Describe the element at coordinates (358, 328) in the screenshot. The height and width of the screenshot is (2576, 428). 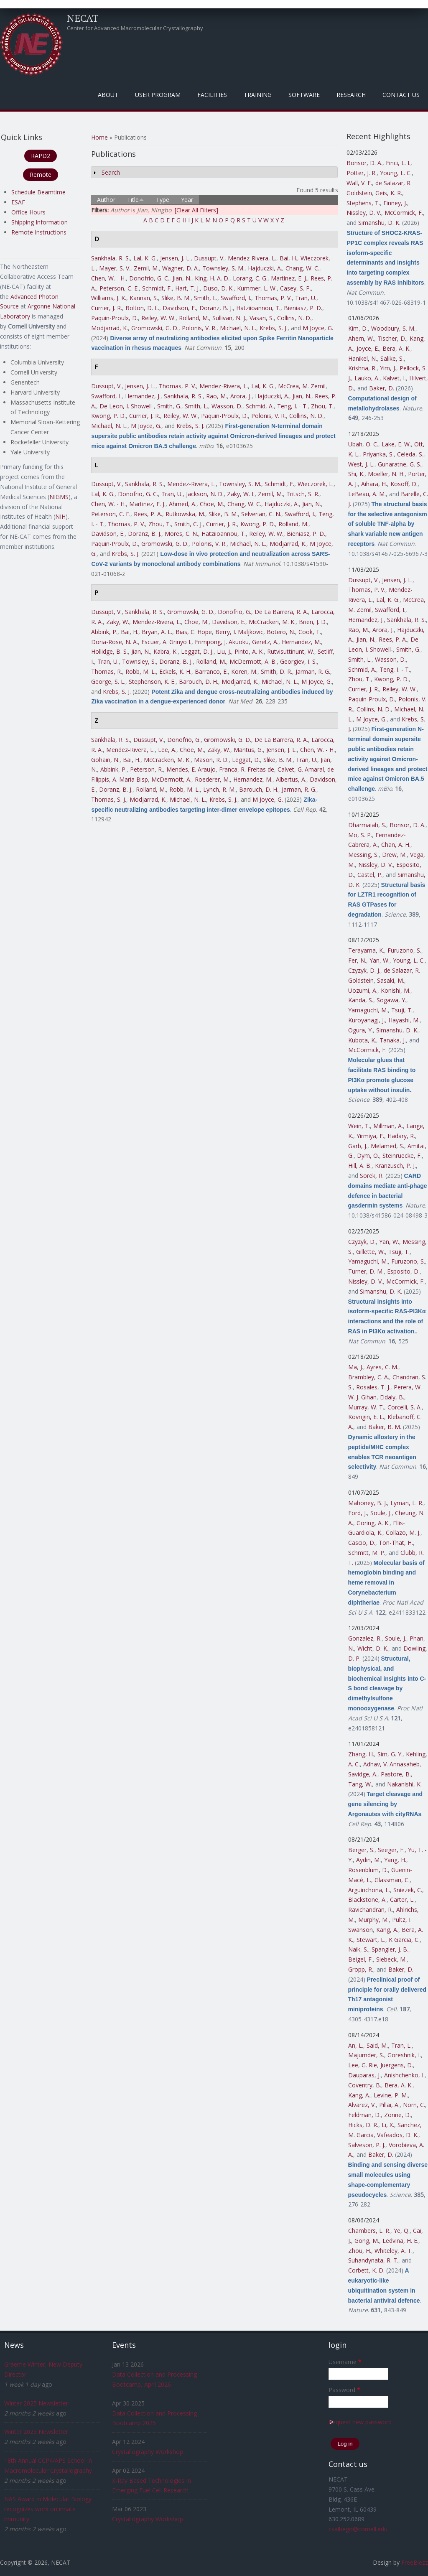
I see `Kim, D.` at that location.